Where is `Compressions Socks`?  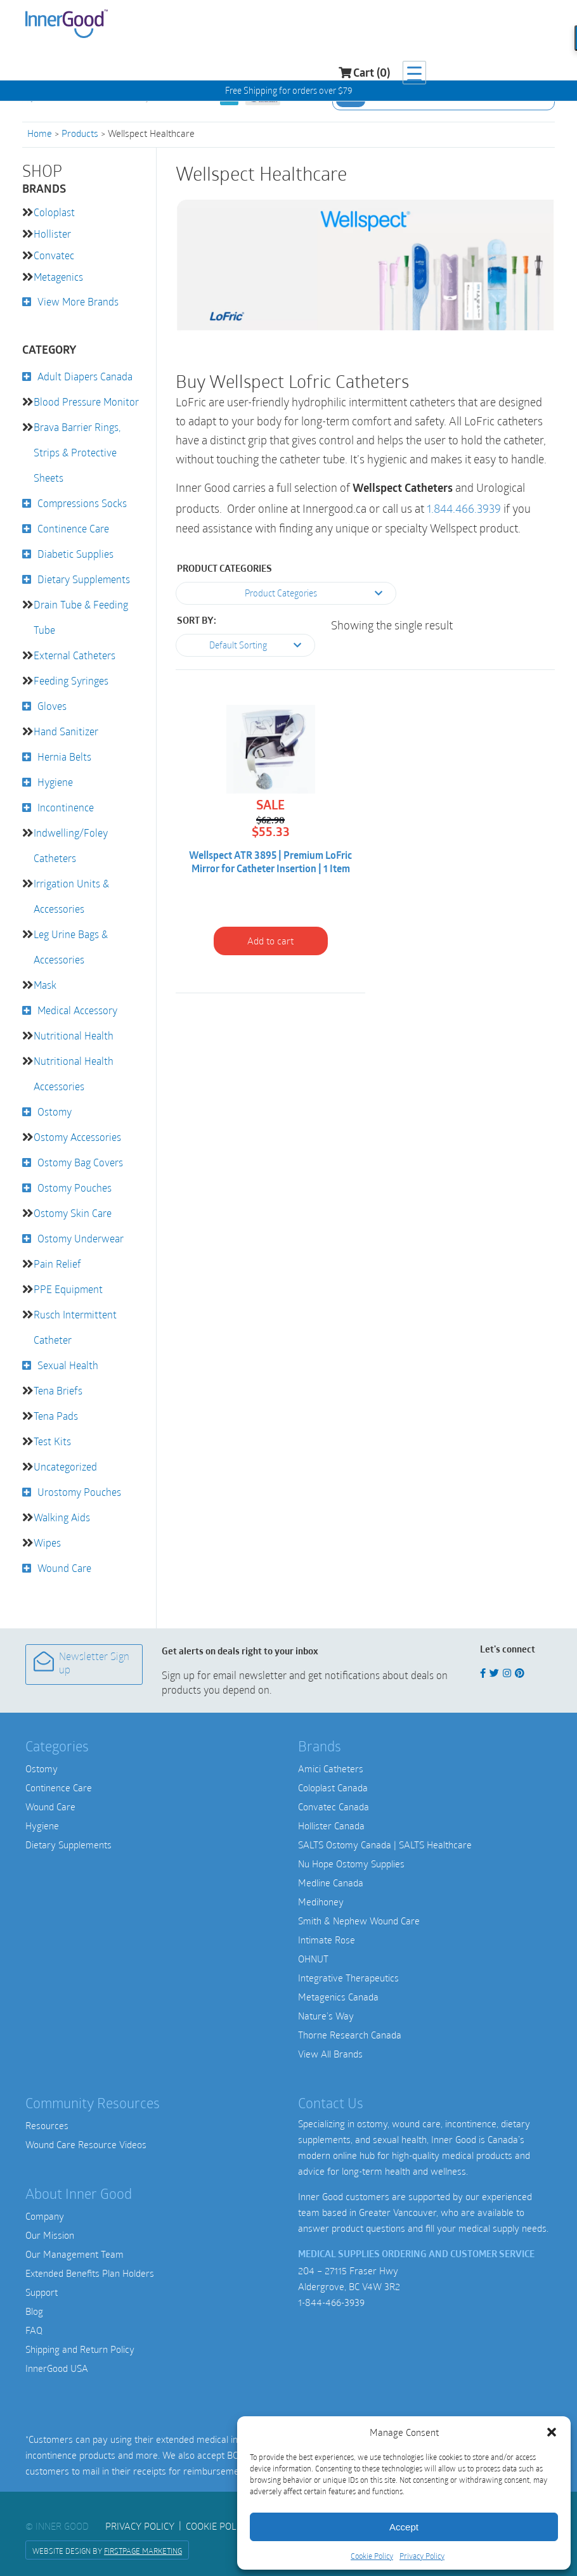 Compressions Socks is located at coordinates (82, 503).